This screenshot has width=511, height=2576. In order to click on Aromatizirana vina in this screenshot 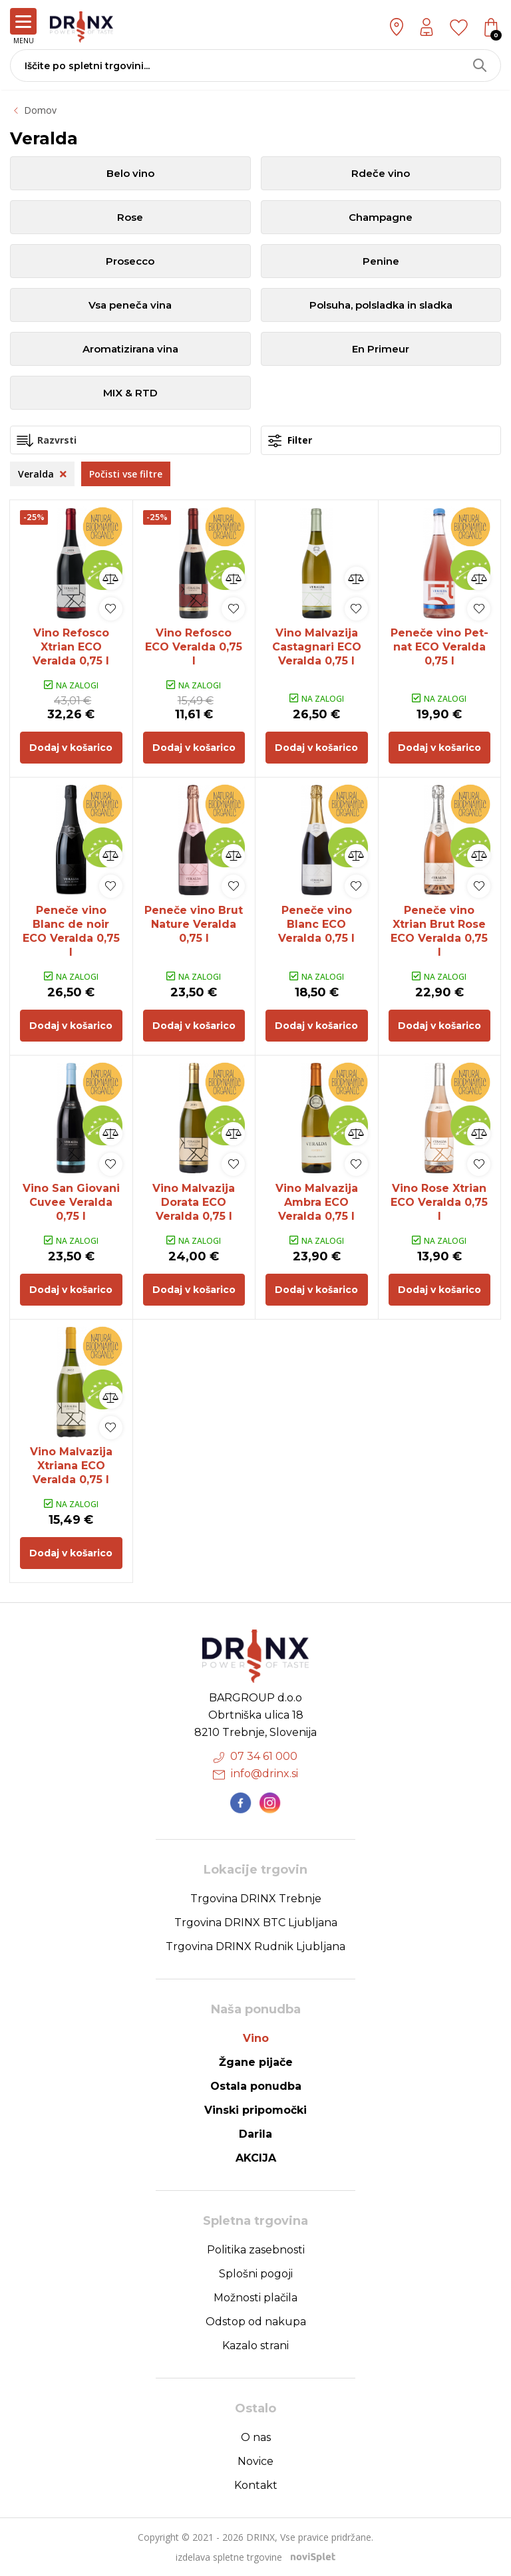, I will do `click(130, 349)`.